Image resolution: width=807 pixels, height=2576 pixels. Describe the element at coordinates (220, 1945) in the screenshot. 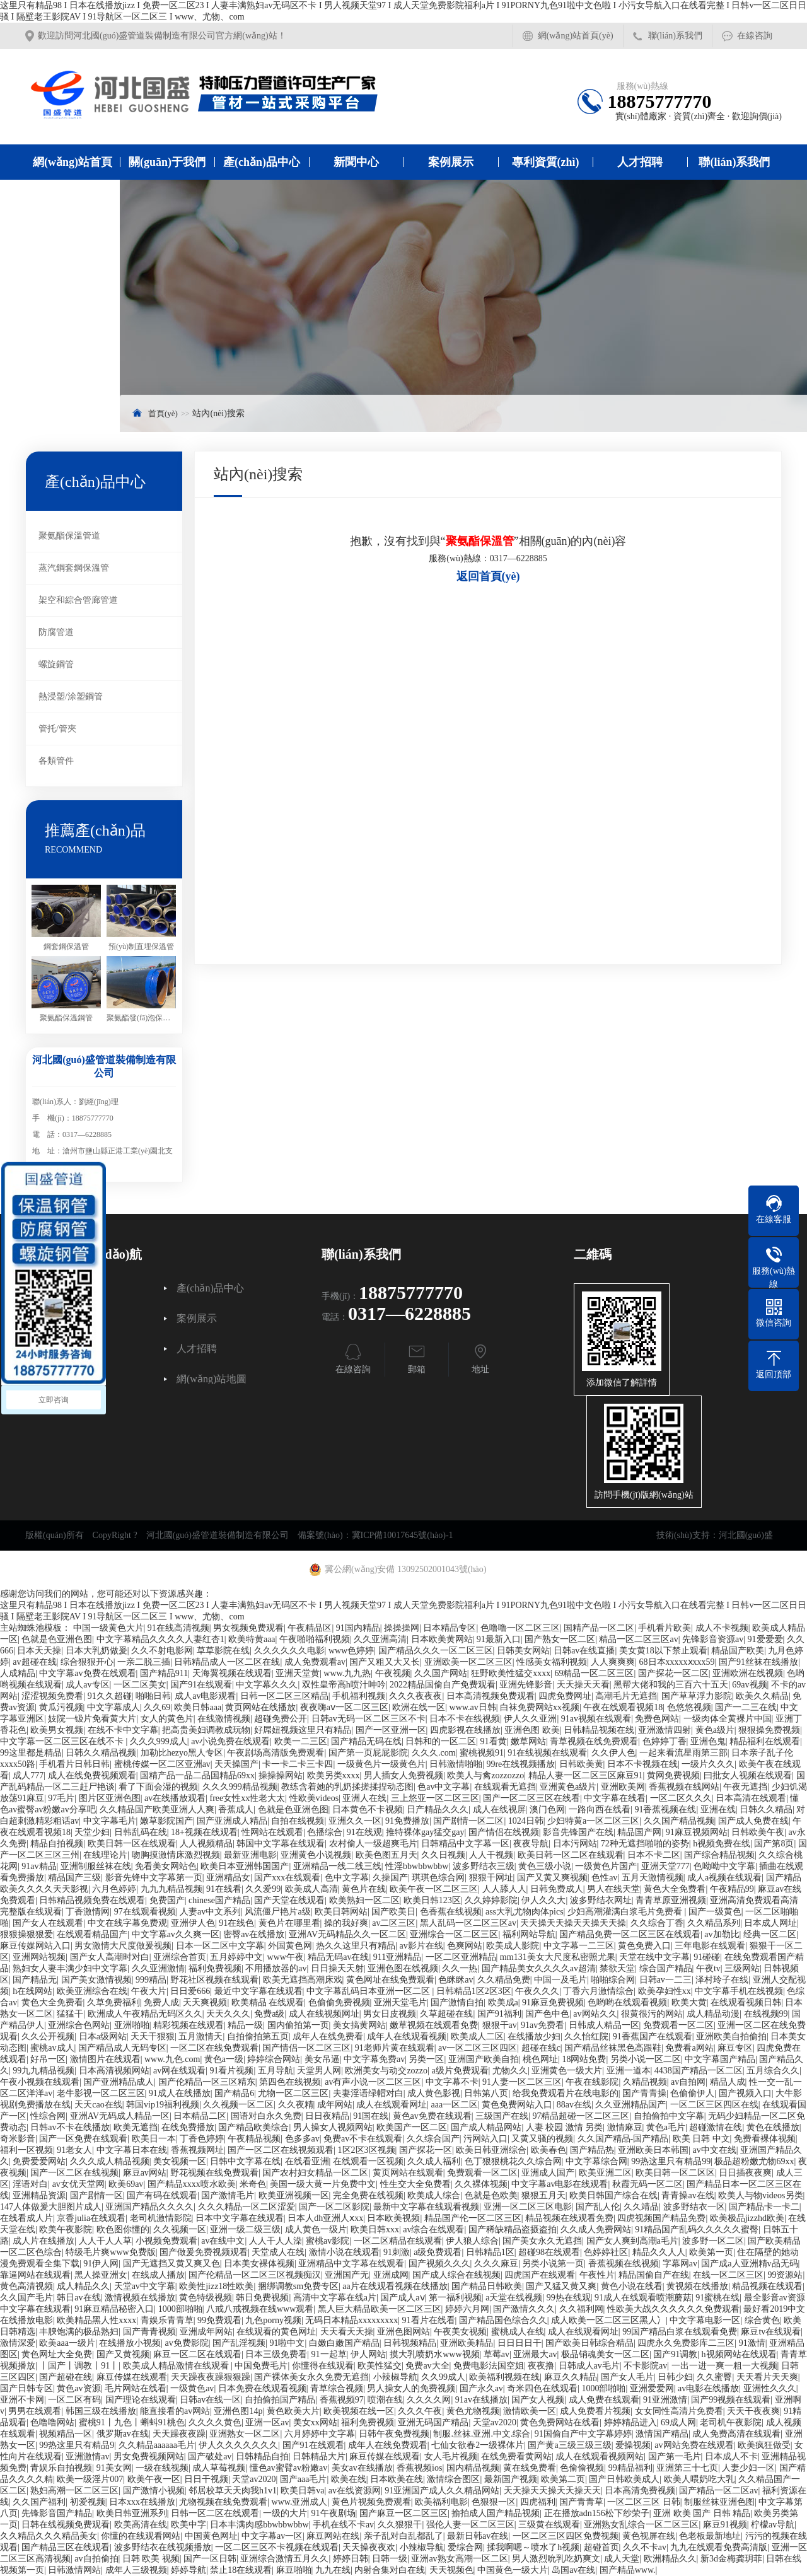

I see `日本一区二区中文字幕` at that location.